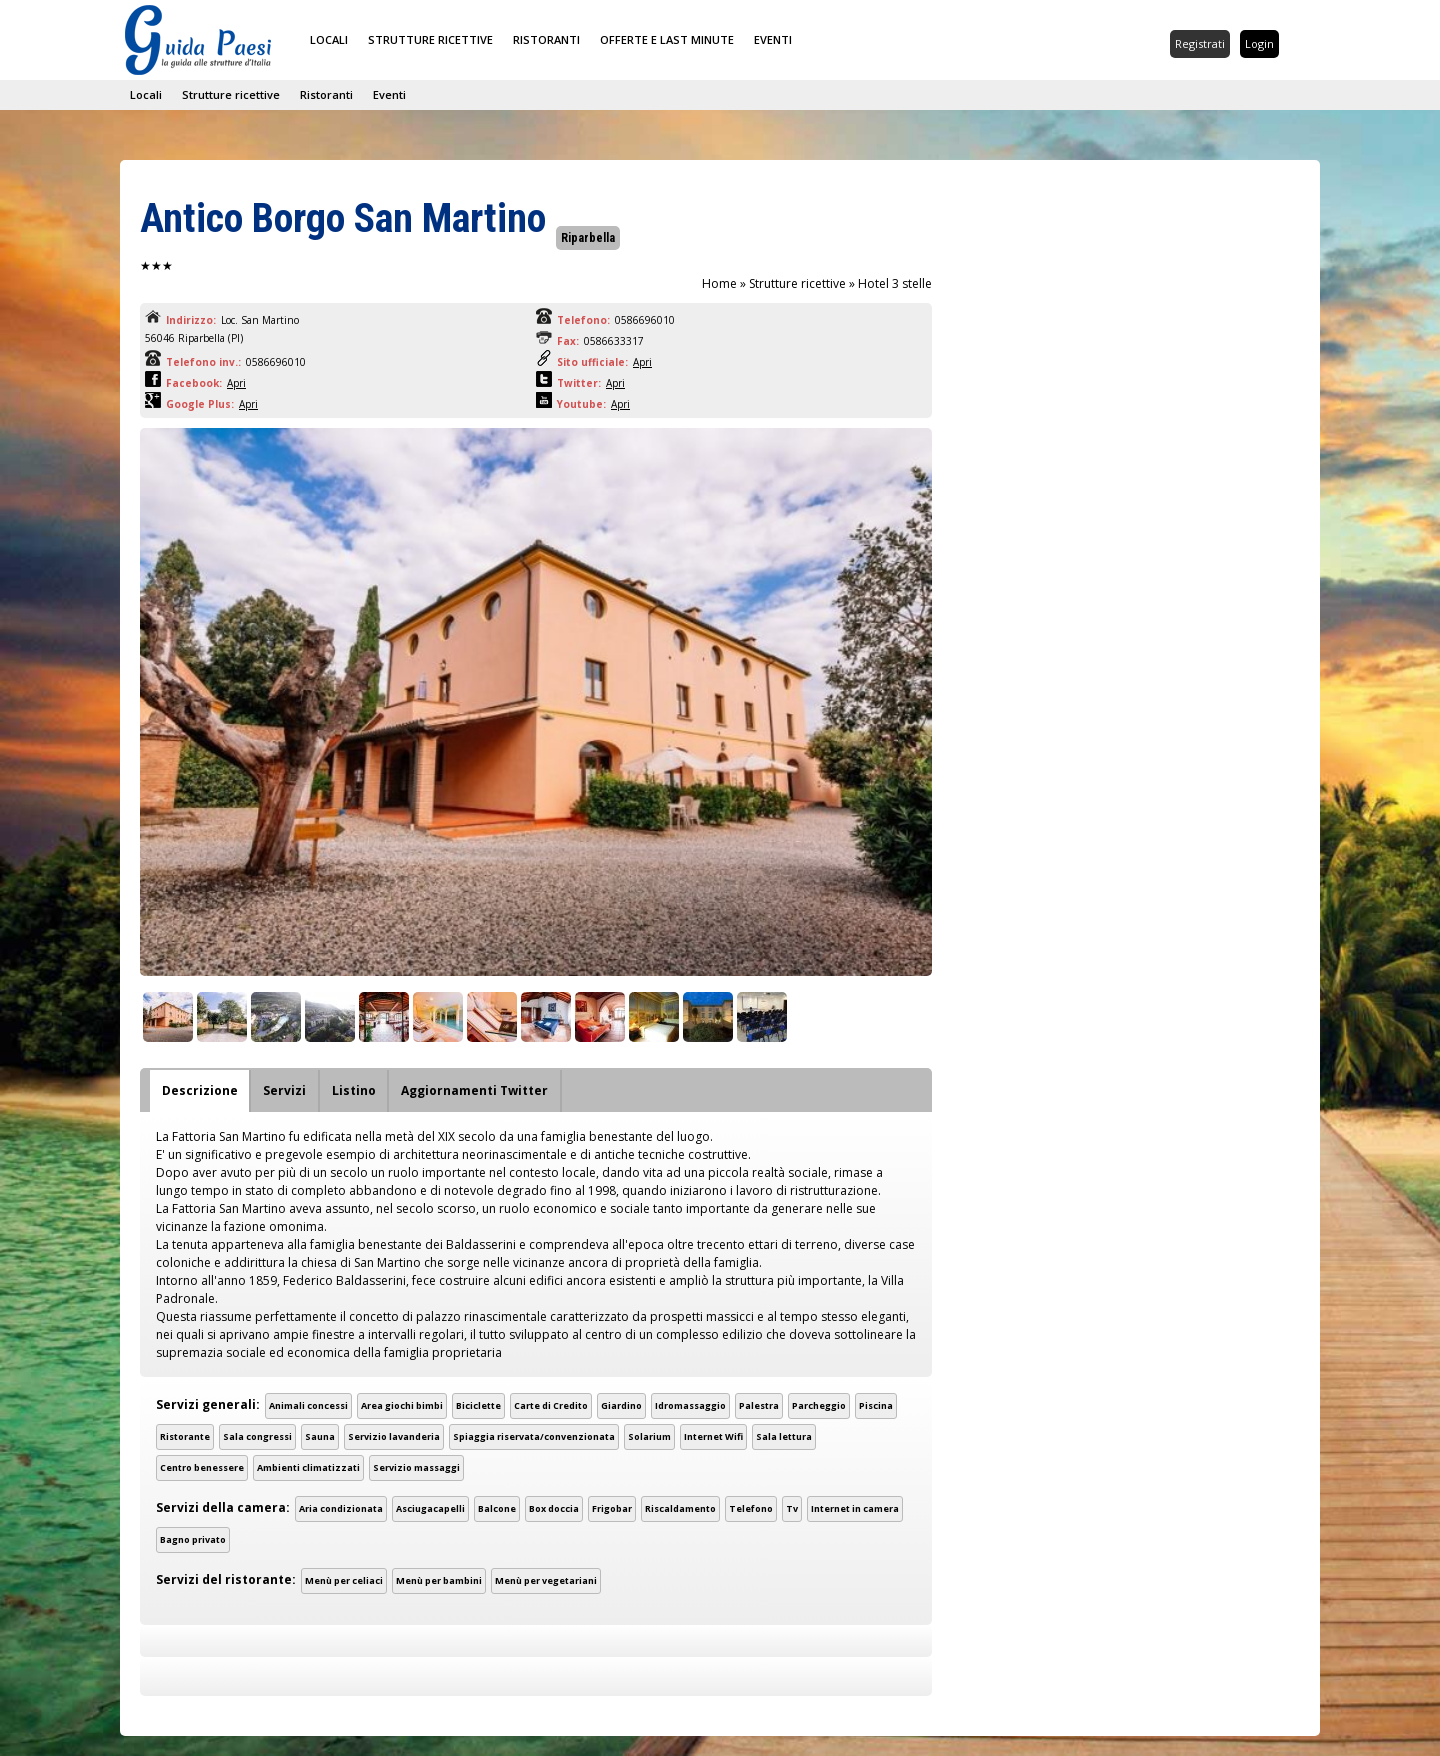 This screenshot has height=1756, width=1440. I want to click on Registrati, so click(1200, 43).